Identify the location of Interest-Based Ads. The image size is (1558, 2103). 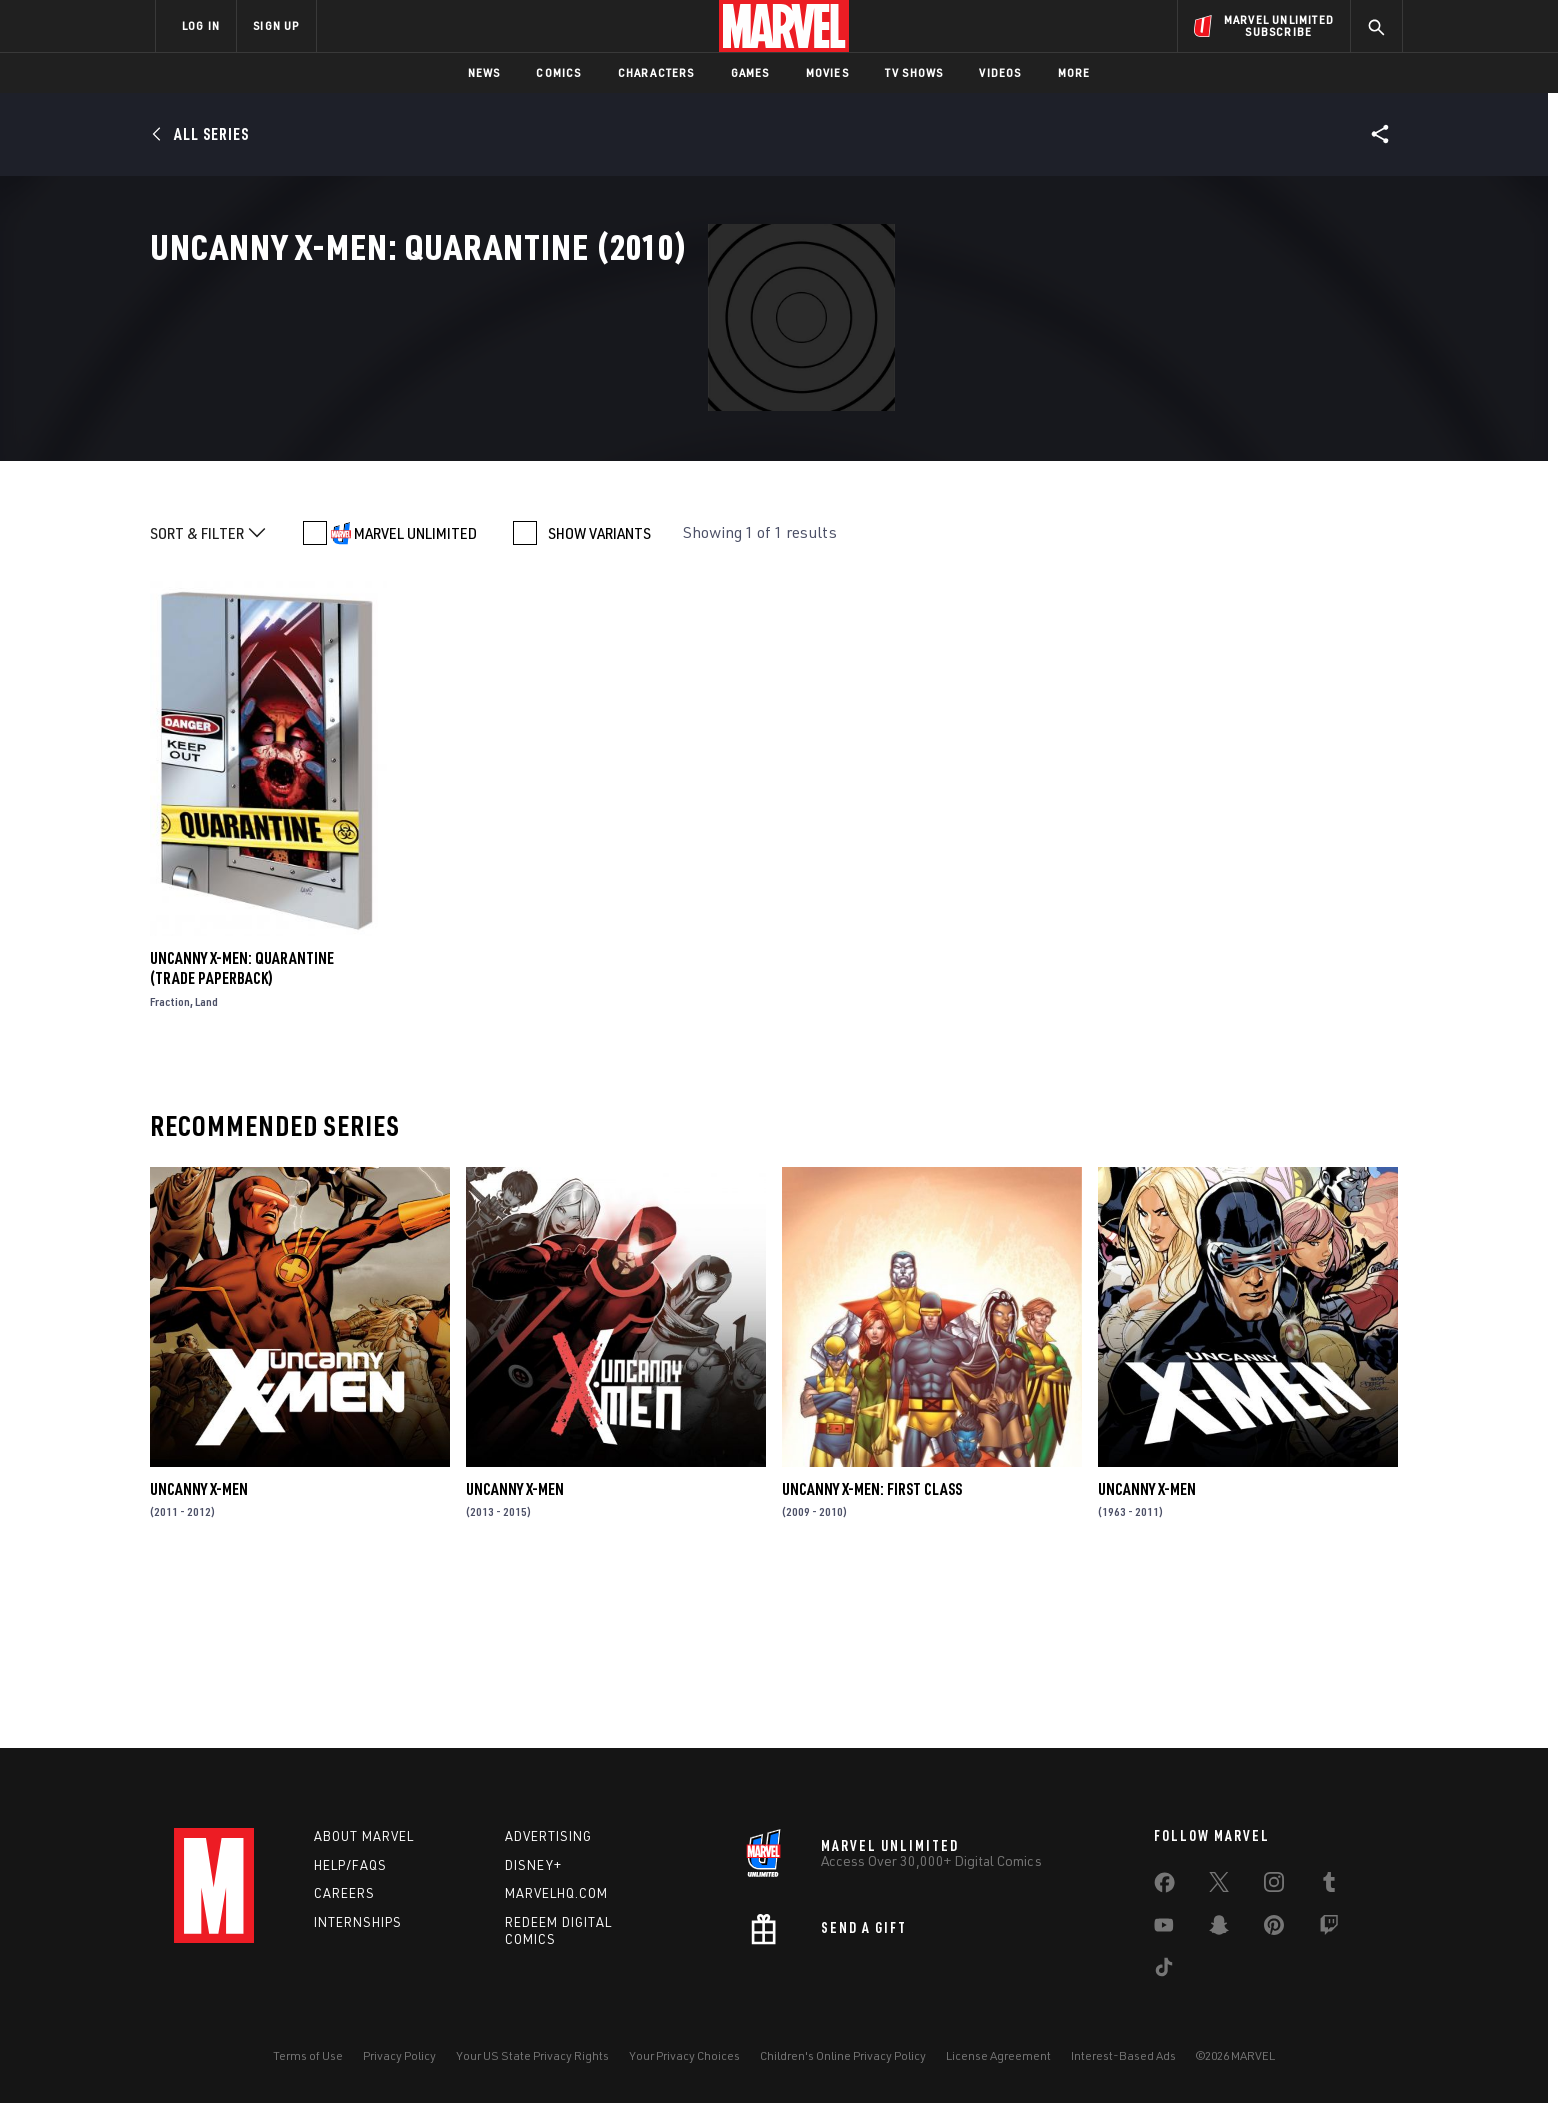
(1123, 2055).